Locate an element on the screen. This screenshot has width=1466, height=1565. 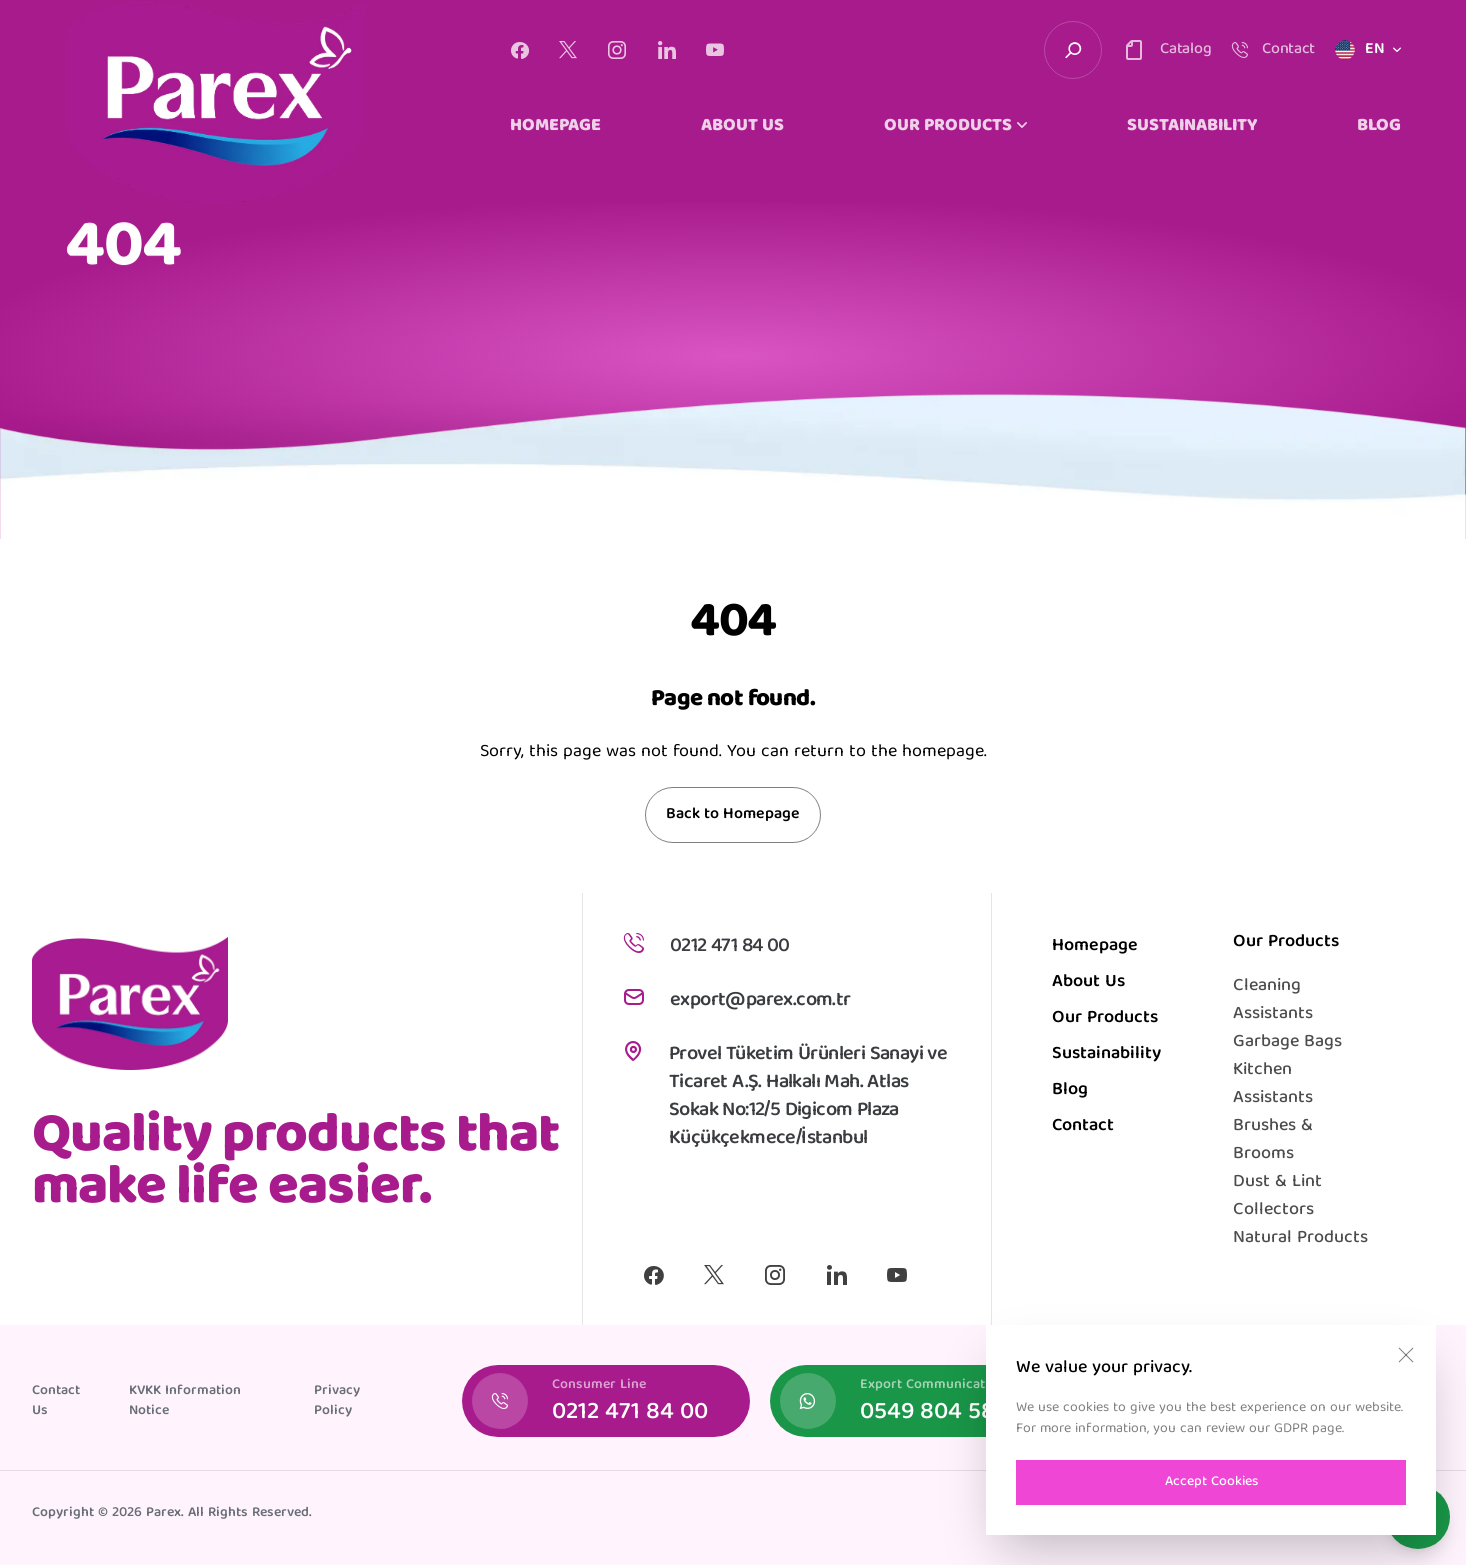
[contact-trigger] is located at coordinates (1166, 50).